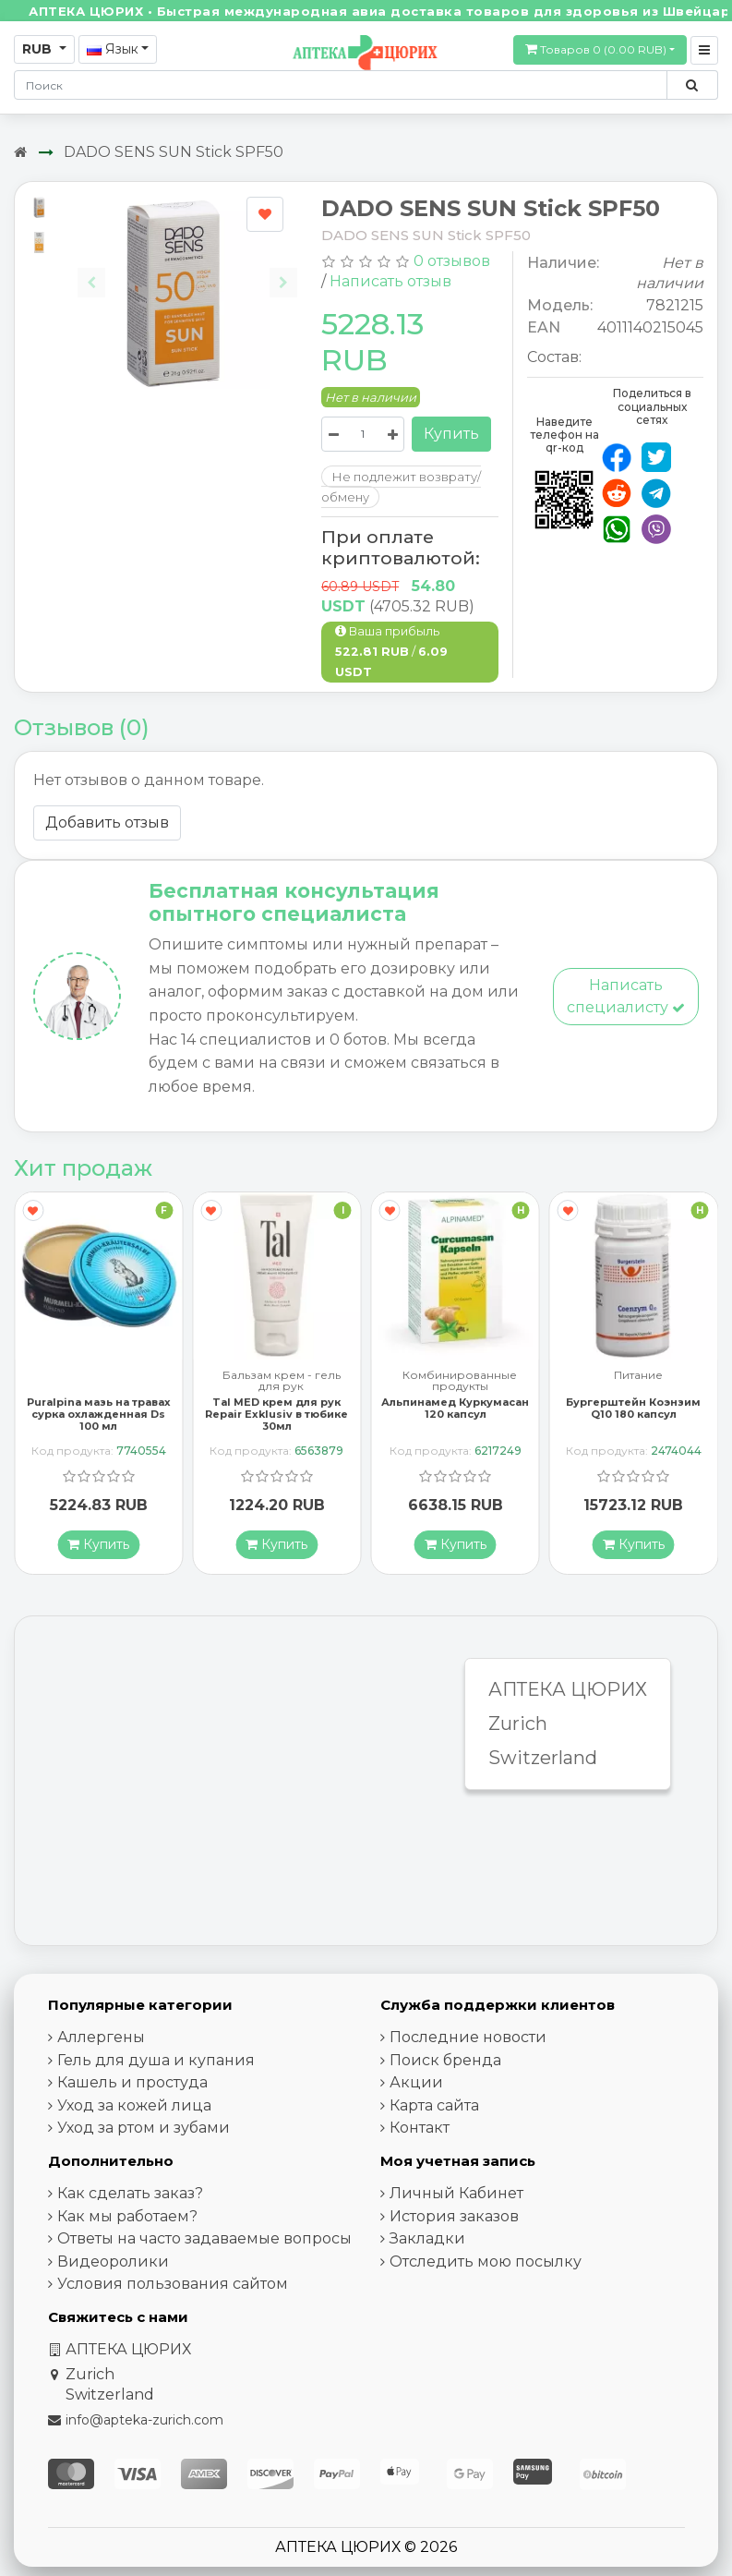 The height and width of the screenshot is (2576, 732). I want to click on Личный Кабинет, so click(456, 2193).